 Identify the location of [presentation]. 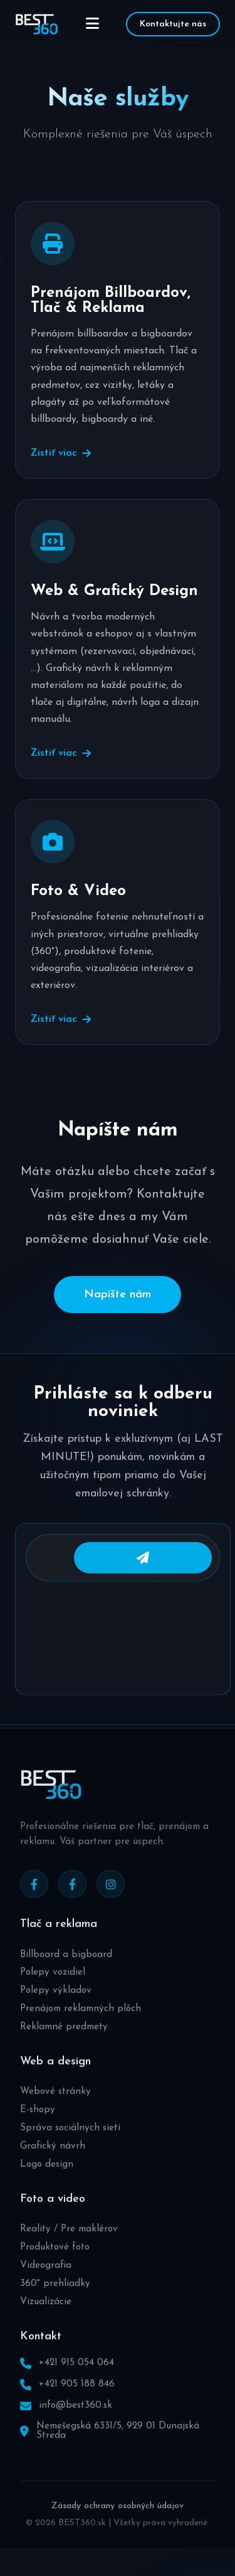
(122, 1652).